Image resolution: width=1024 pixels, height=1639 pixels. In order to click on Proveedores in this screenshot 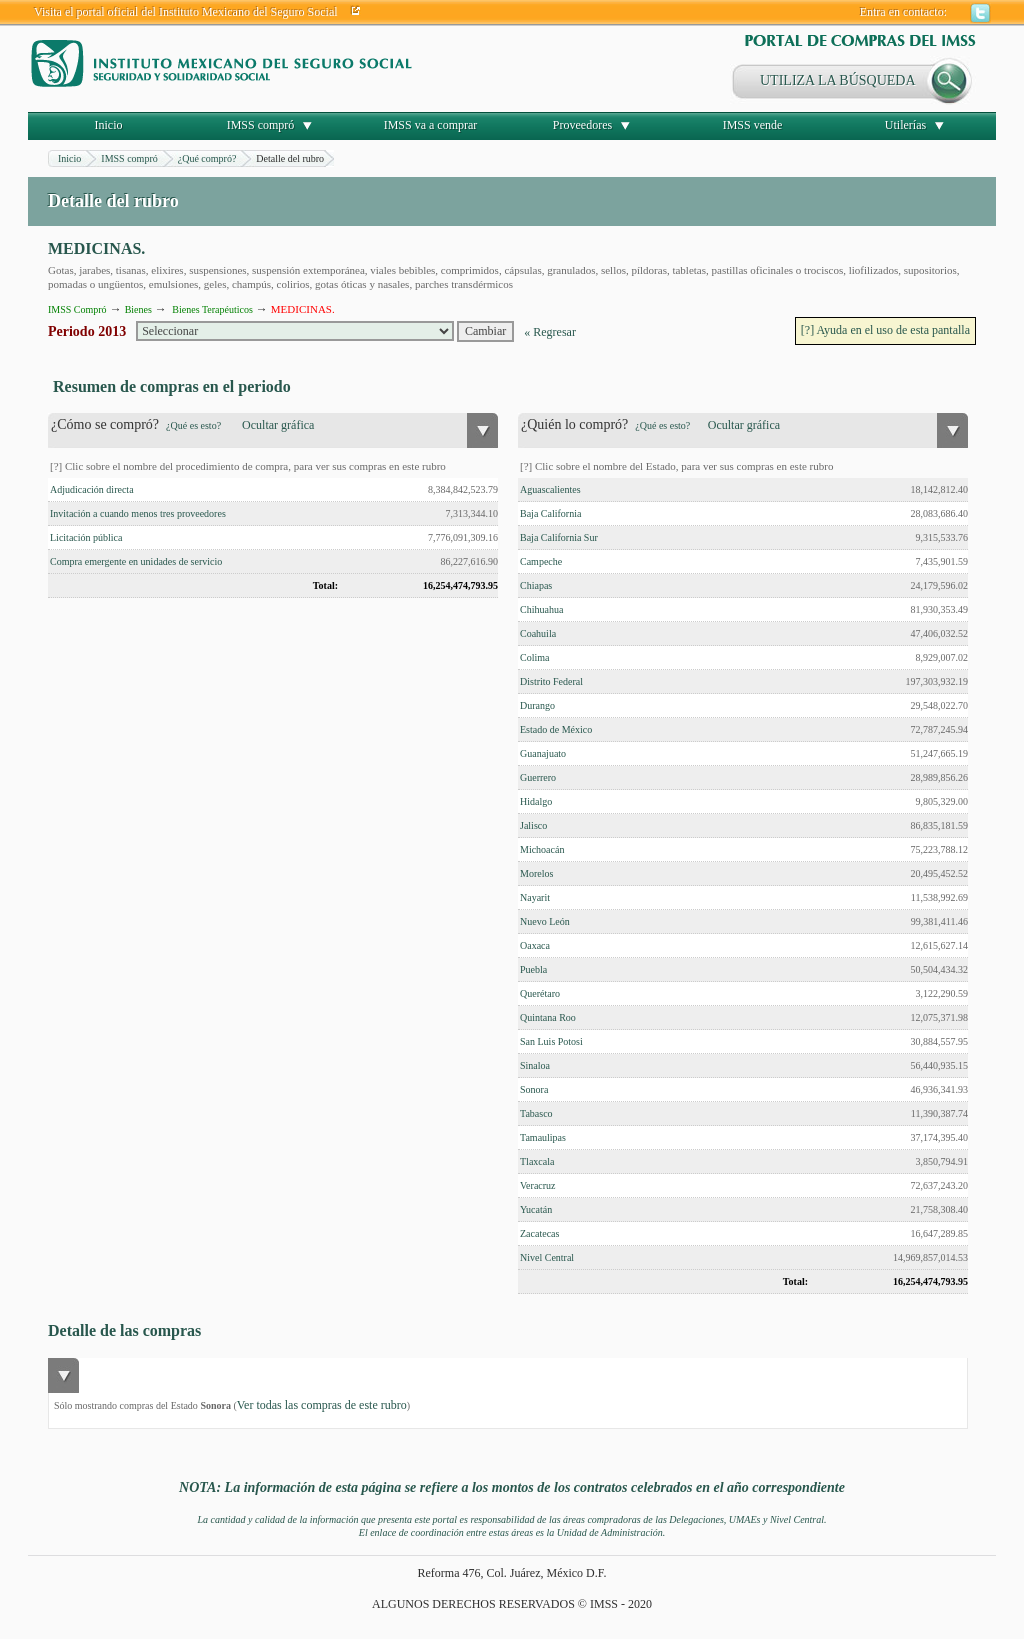, I will do `click(582, 125)`.